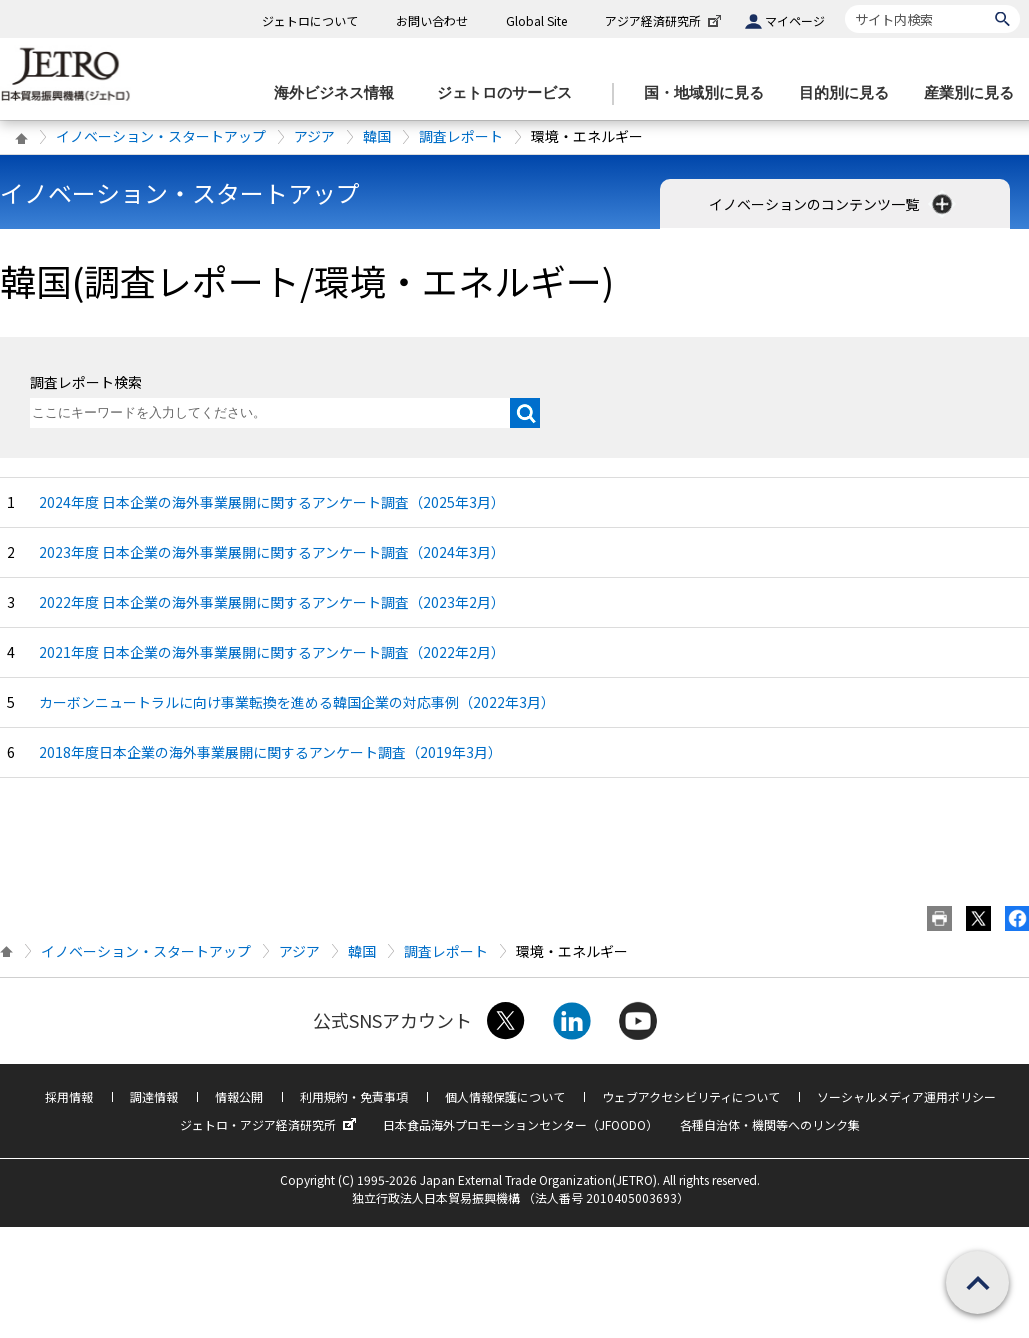 This screenshot has width=1029, height=1338. Describe the element at coordinates (432, 20) in the screenshot. I see `お問い合わせ` at that location.